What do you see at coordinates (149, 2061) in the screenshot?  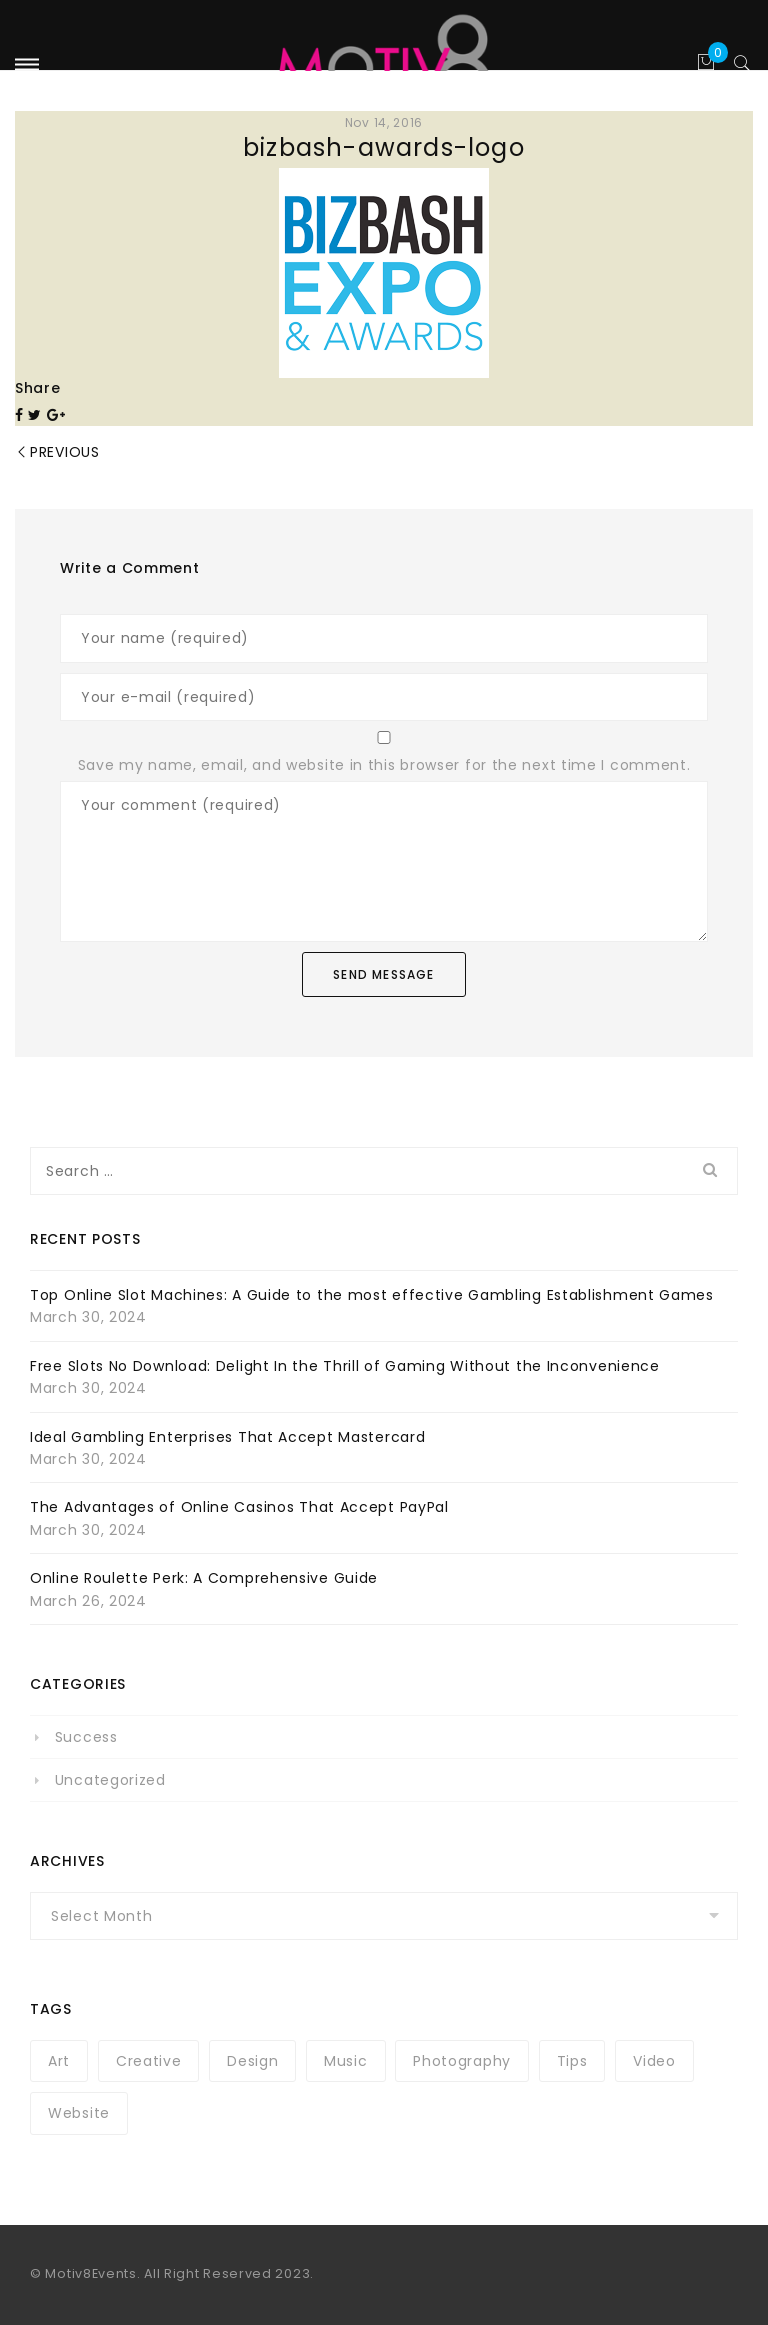 I see `Creative [Creative (1 item)]` at bounding box center [149, 2061].